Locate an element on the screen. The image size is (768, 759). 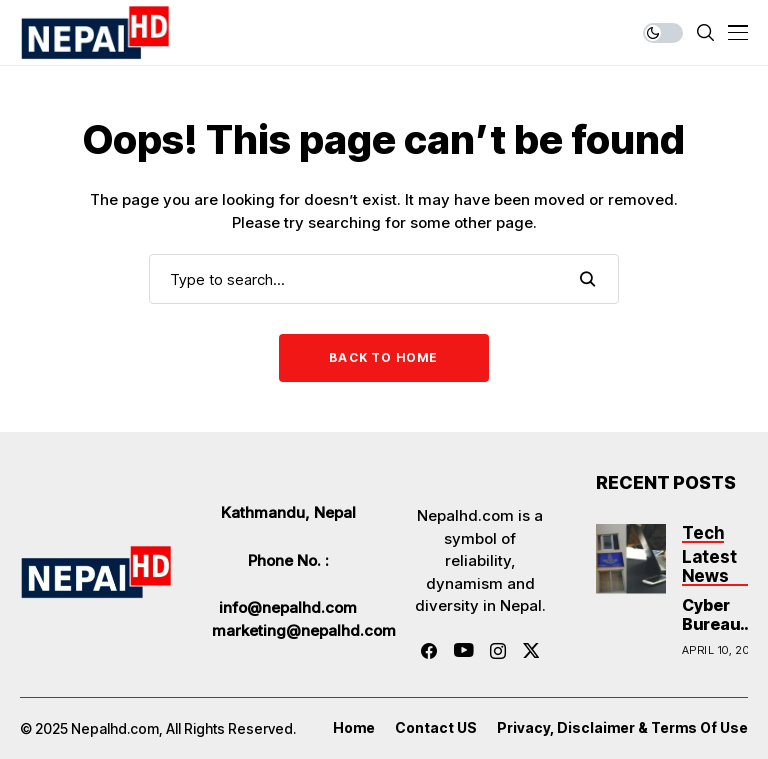
Contact US is located at coordinates (436, 728).